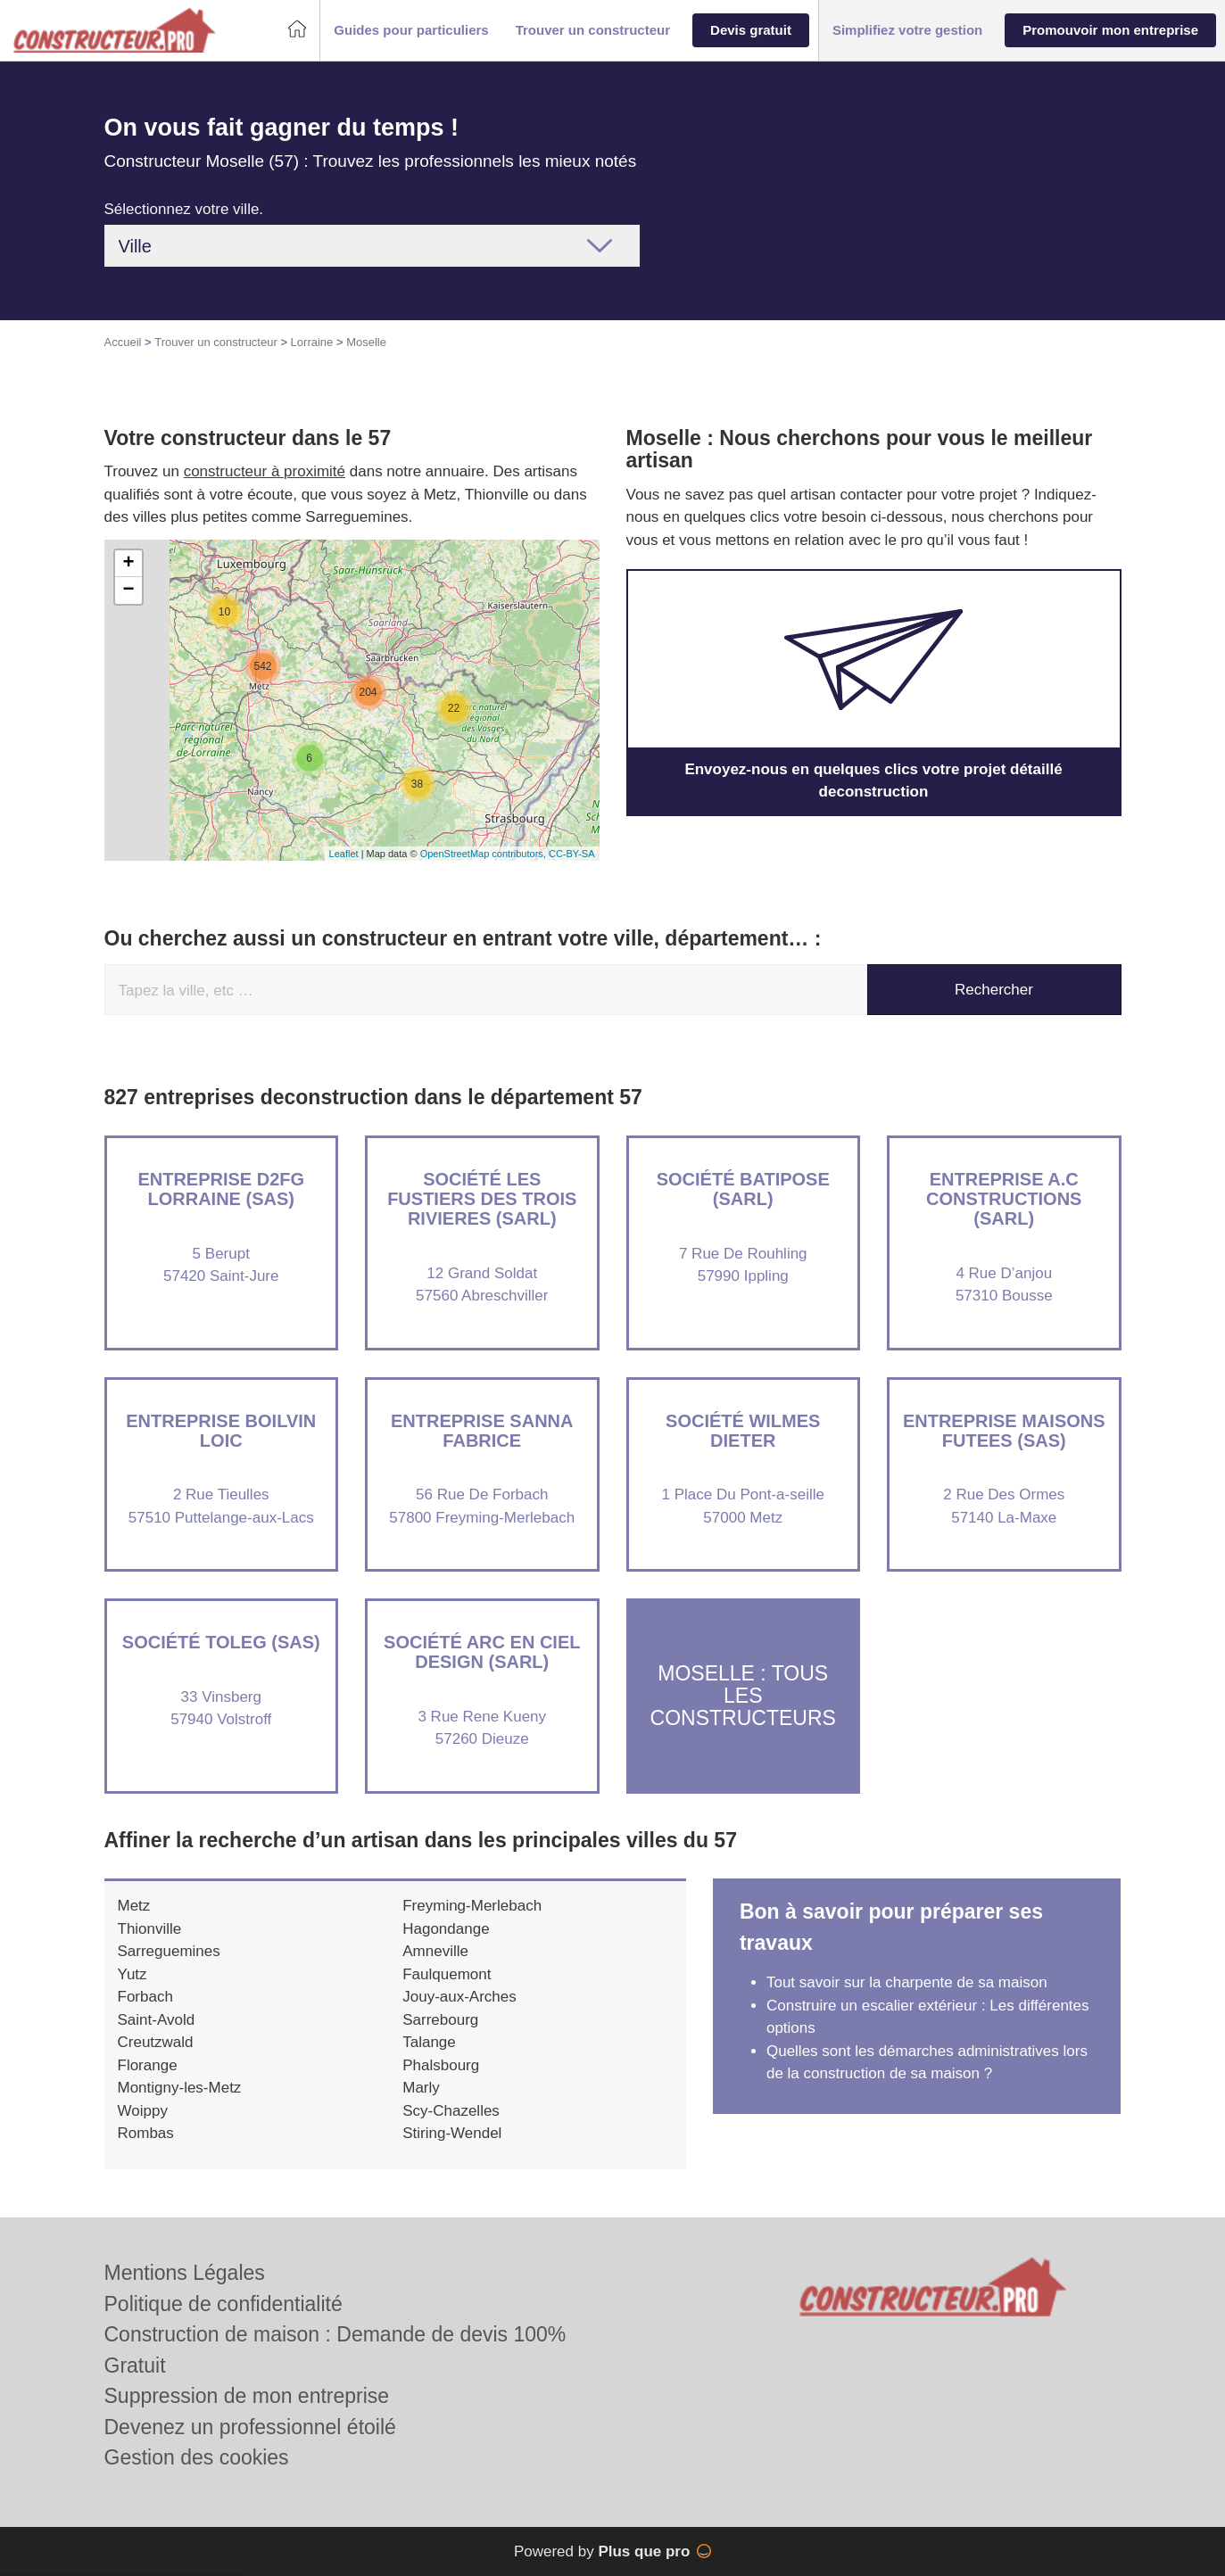 The height and width of the screenshot is (2576, 1225). What do you see at coordinates (184, 209) in the screenshot?
I see `Sélectionnez votre ville.` at bounding box center [184, 209].